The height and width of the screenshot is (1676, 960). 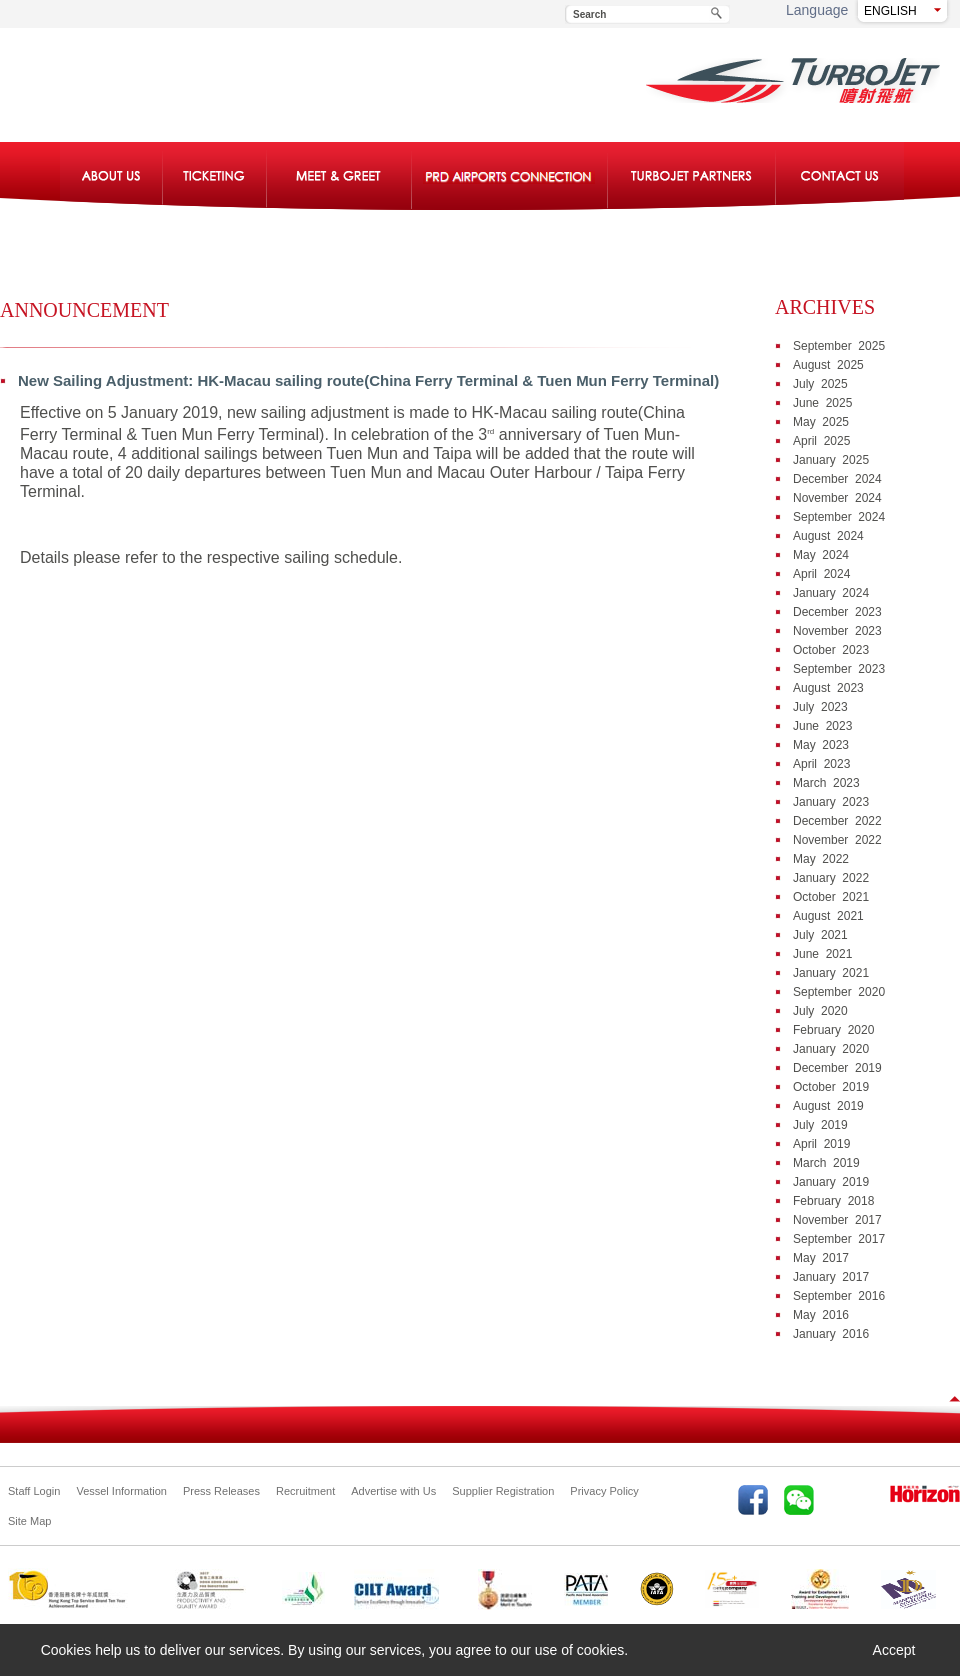 I want to click on May 2022, so click(x=821, y=859).